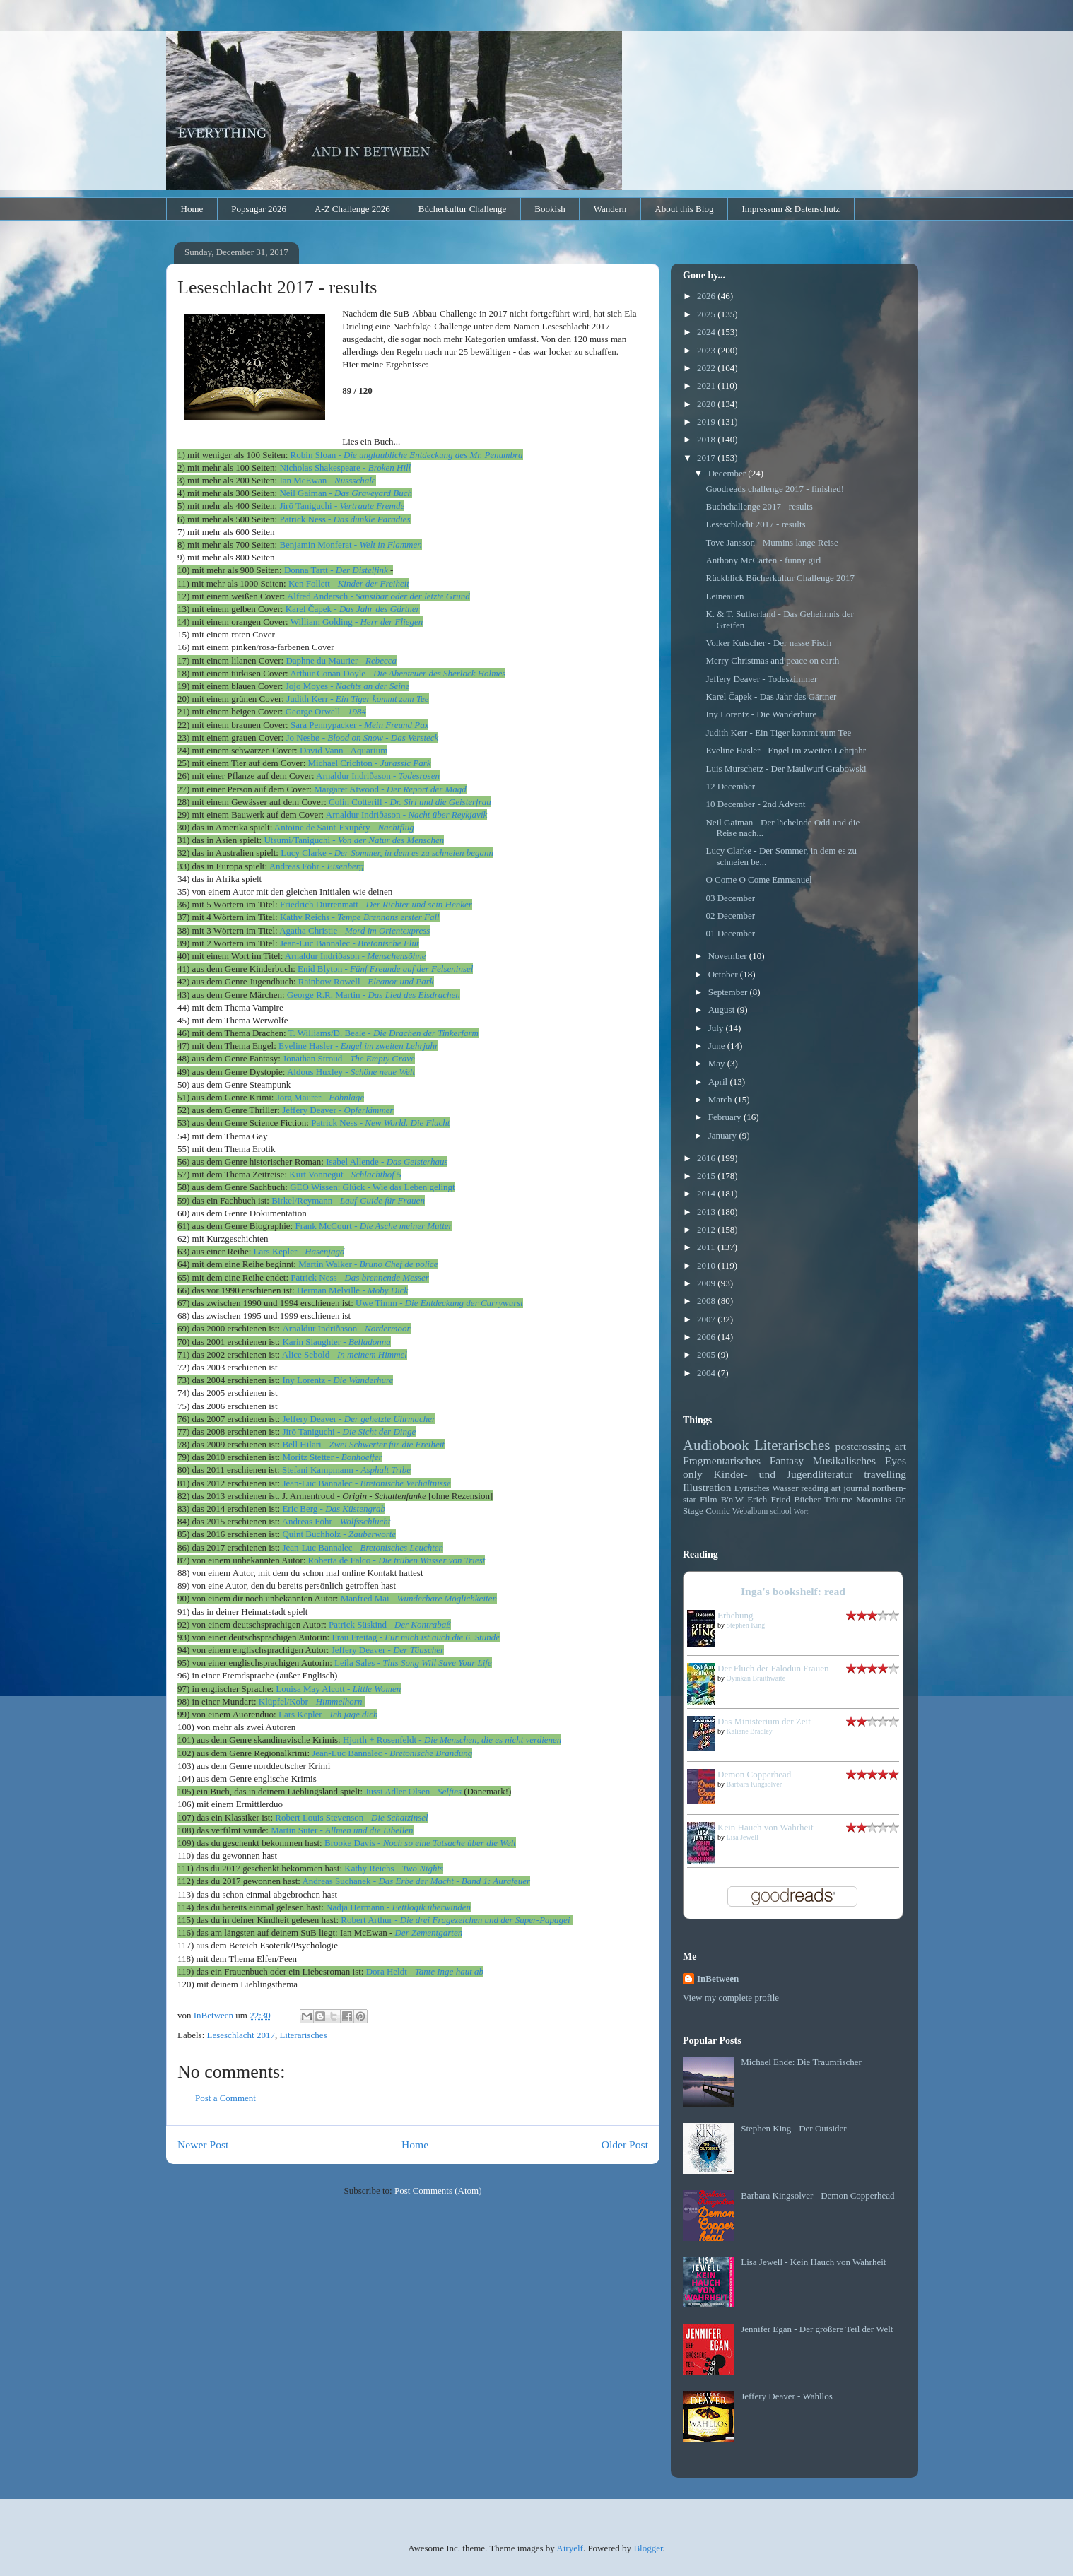 This screenshot has width=1073, height=2576. Describe the element at coordinates (764, 1721) in the screenshot. I see `Das Ministerium der Zeit` at that location.